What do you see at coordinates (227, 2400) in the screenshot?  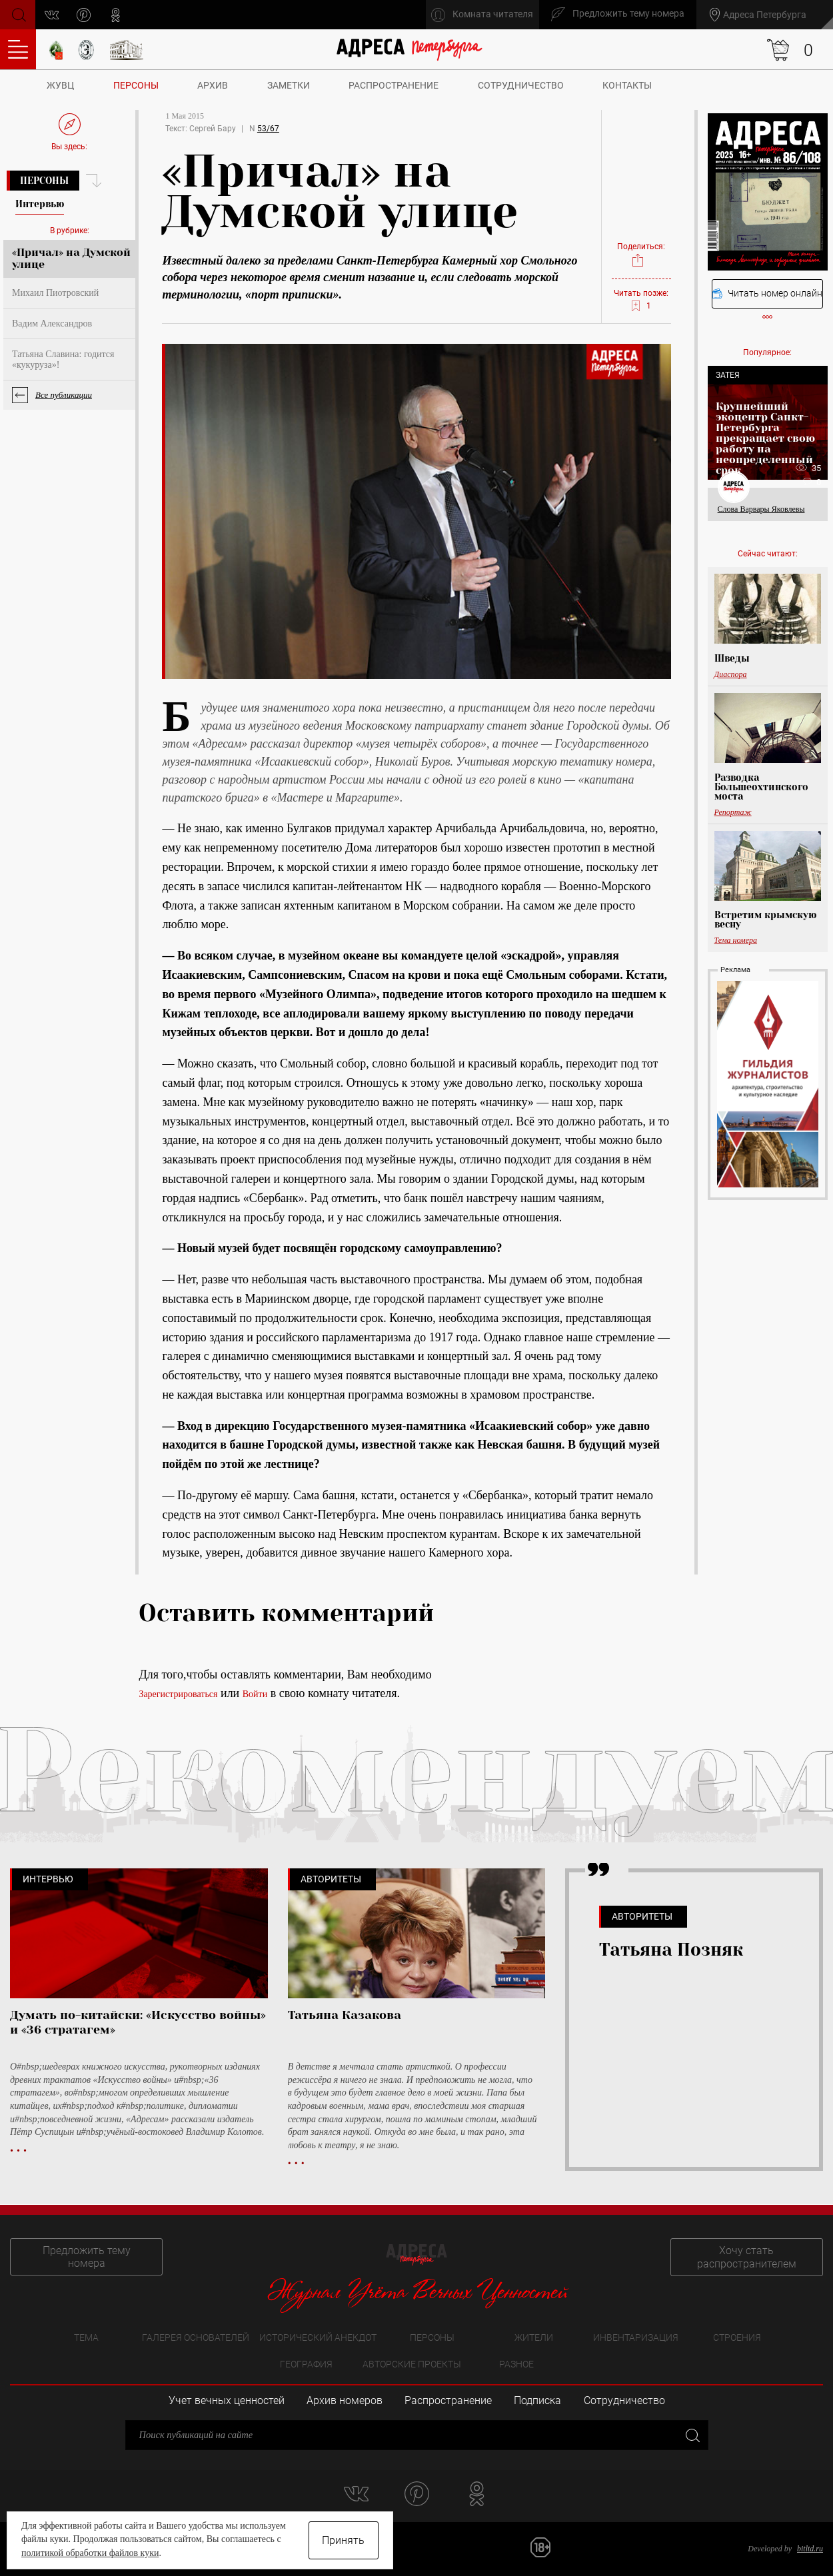 I see `Учет вечных ценностей` at bounding box center [227, 2400].